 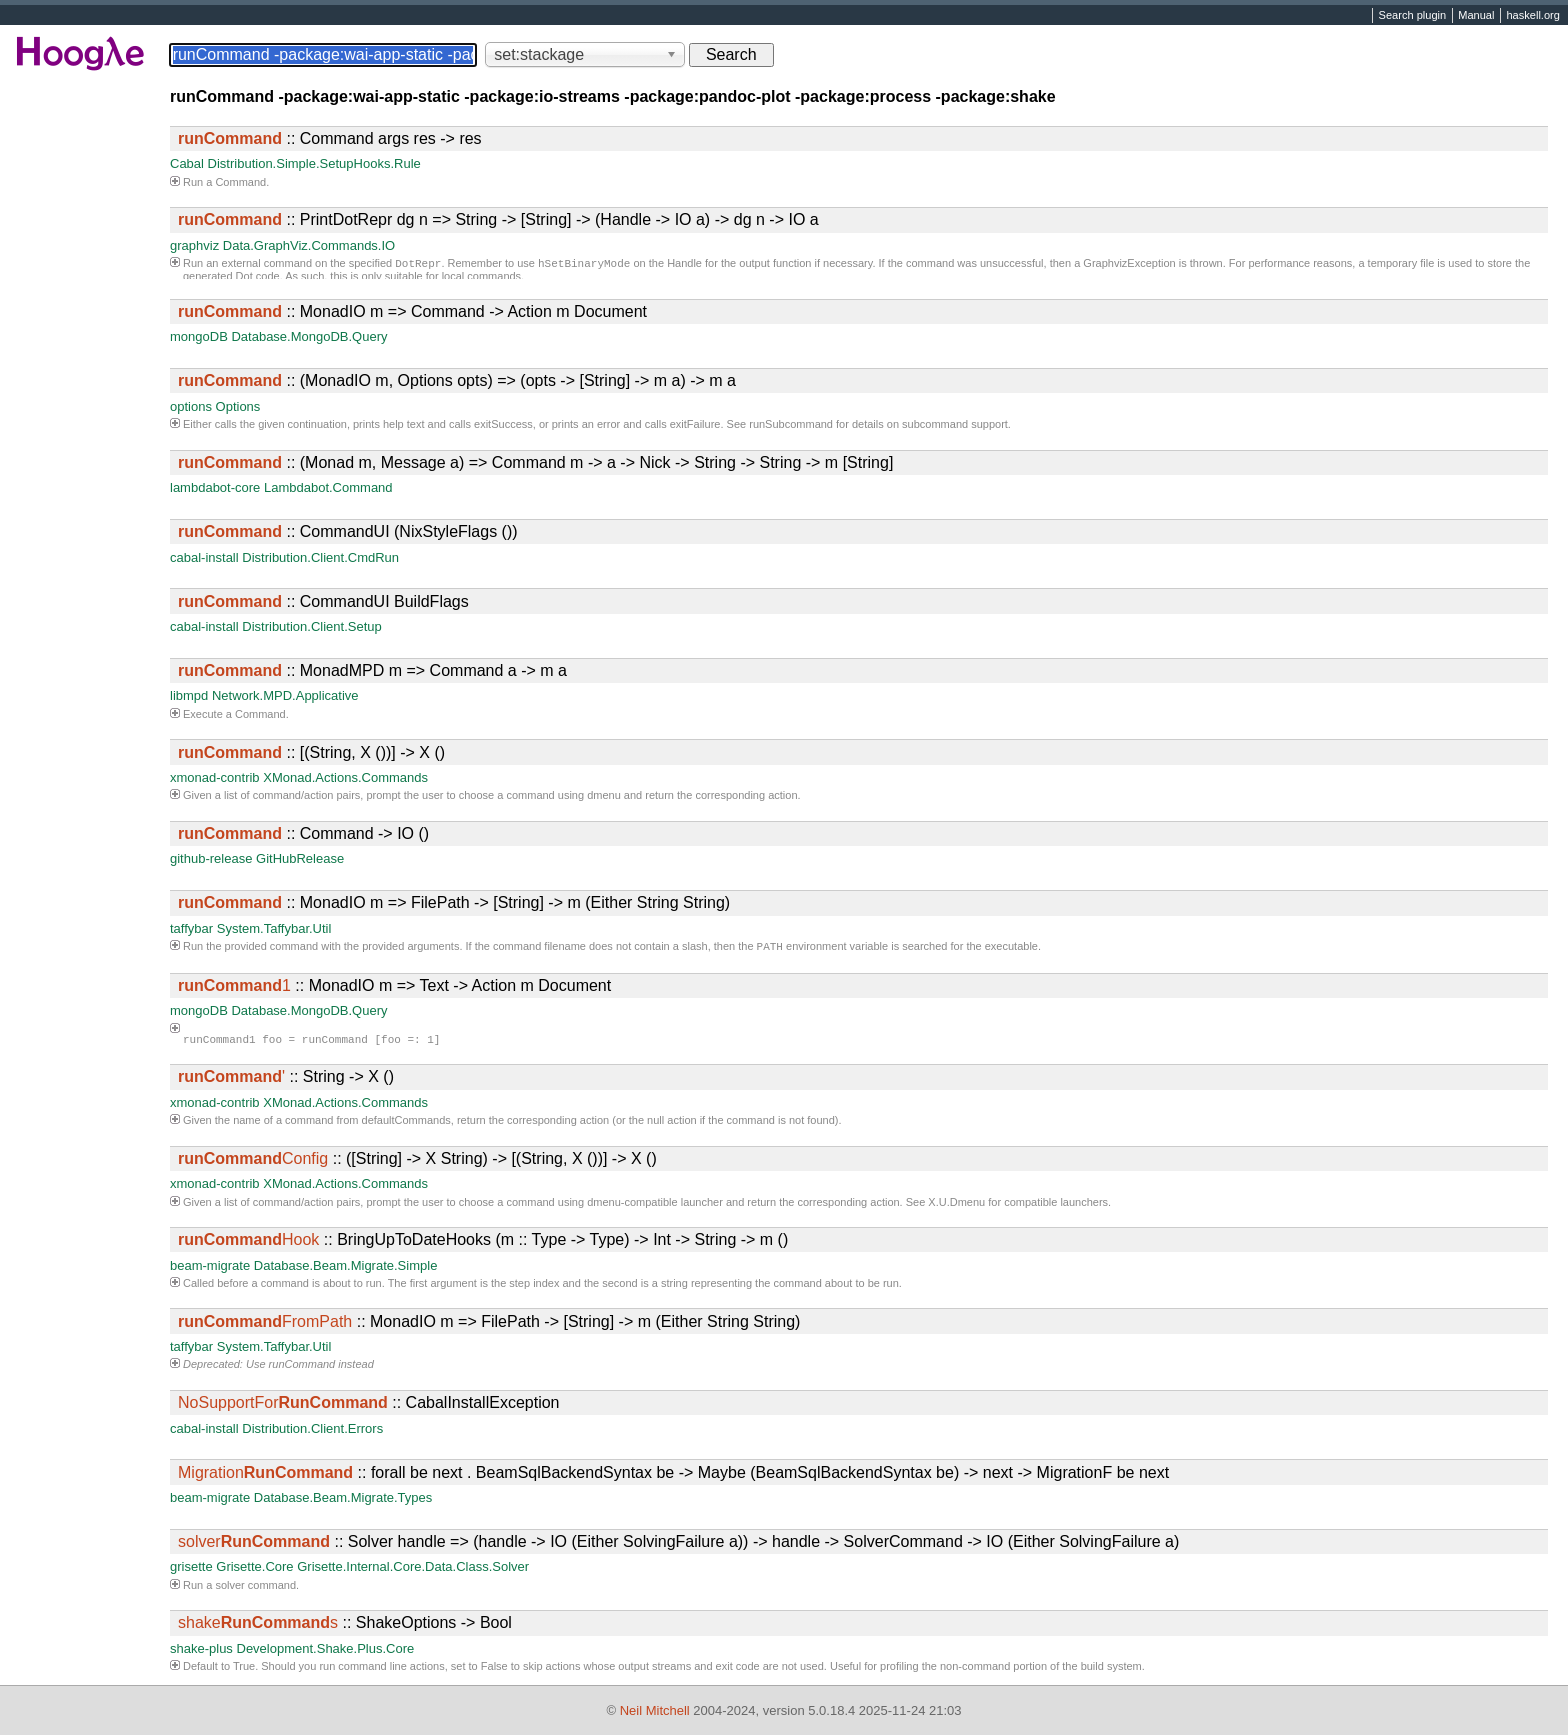 I want to click on libmpd, so click(x=189, y=695).